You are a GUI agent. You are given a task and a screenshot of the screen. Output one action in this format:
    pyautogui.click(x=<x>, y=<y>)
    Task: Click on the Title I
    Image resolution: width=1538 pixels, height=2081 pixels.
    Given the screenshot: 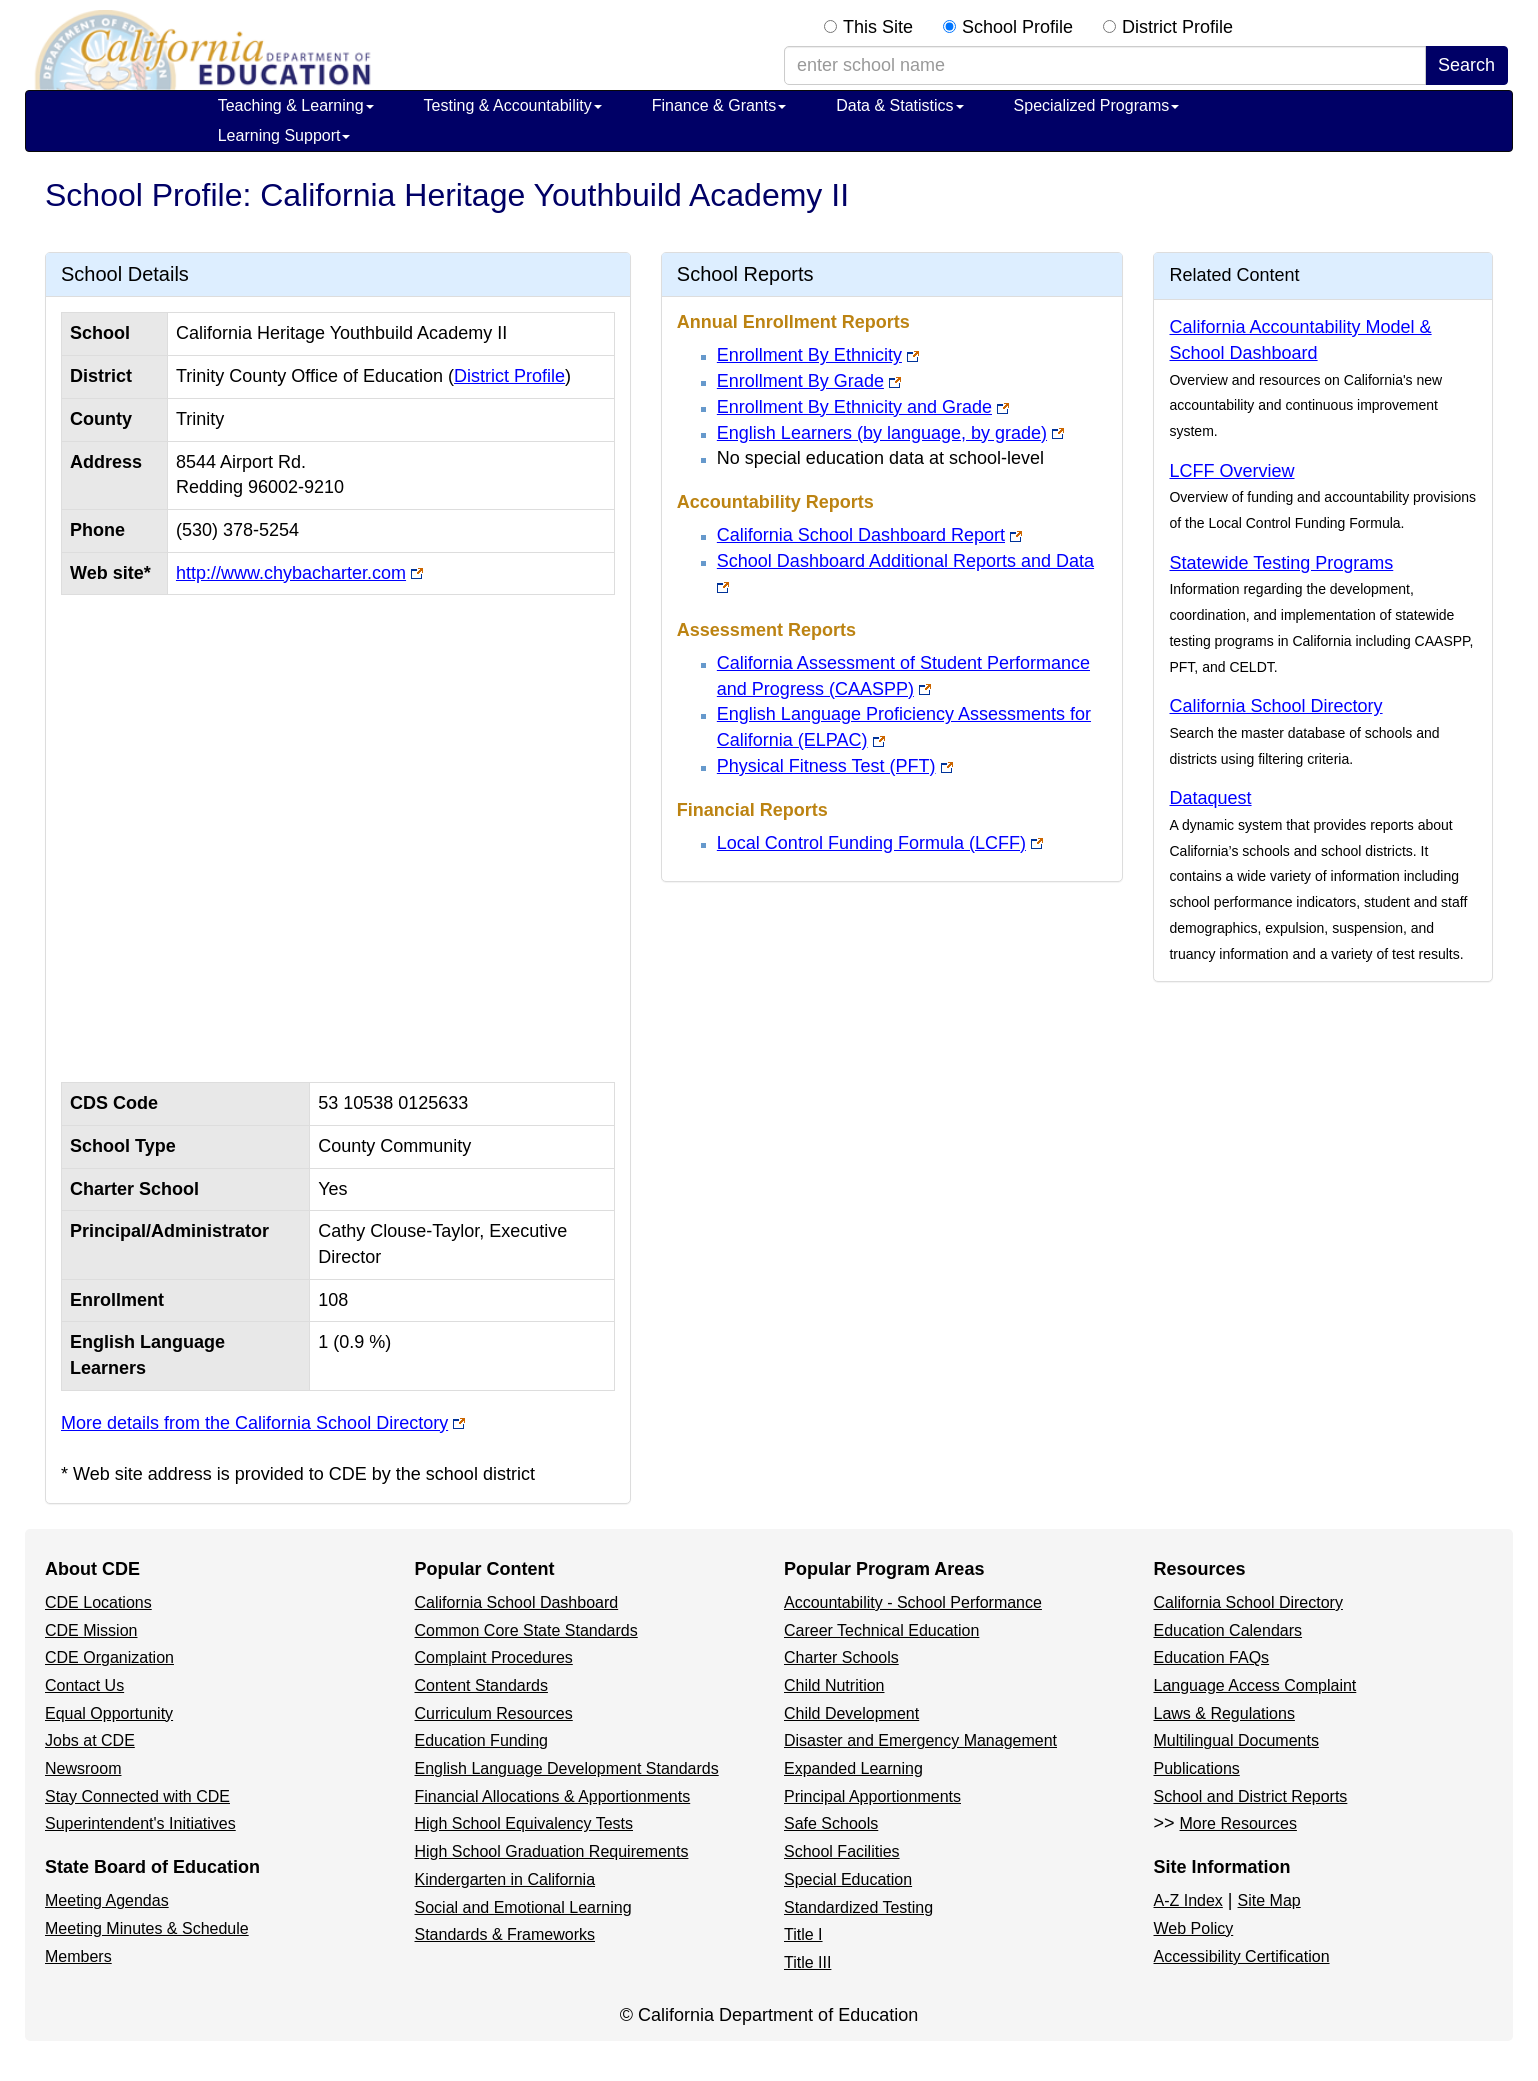 What is the action you would take?
    pyautogui.click(x=803, y=1934)
    